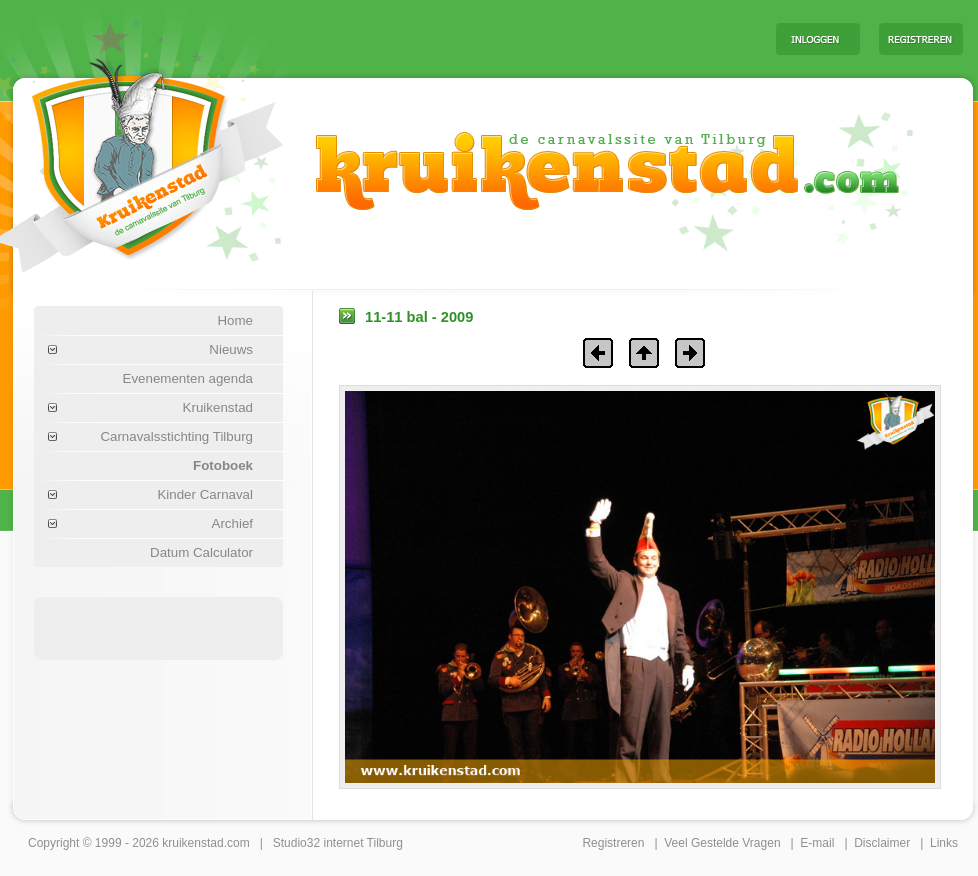  Describe the element at coordinates (188, 378) in the screenshot. I see `Evenementen agenda` at that location.